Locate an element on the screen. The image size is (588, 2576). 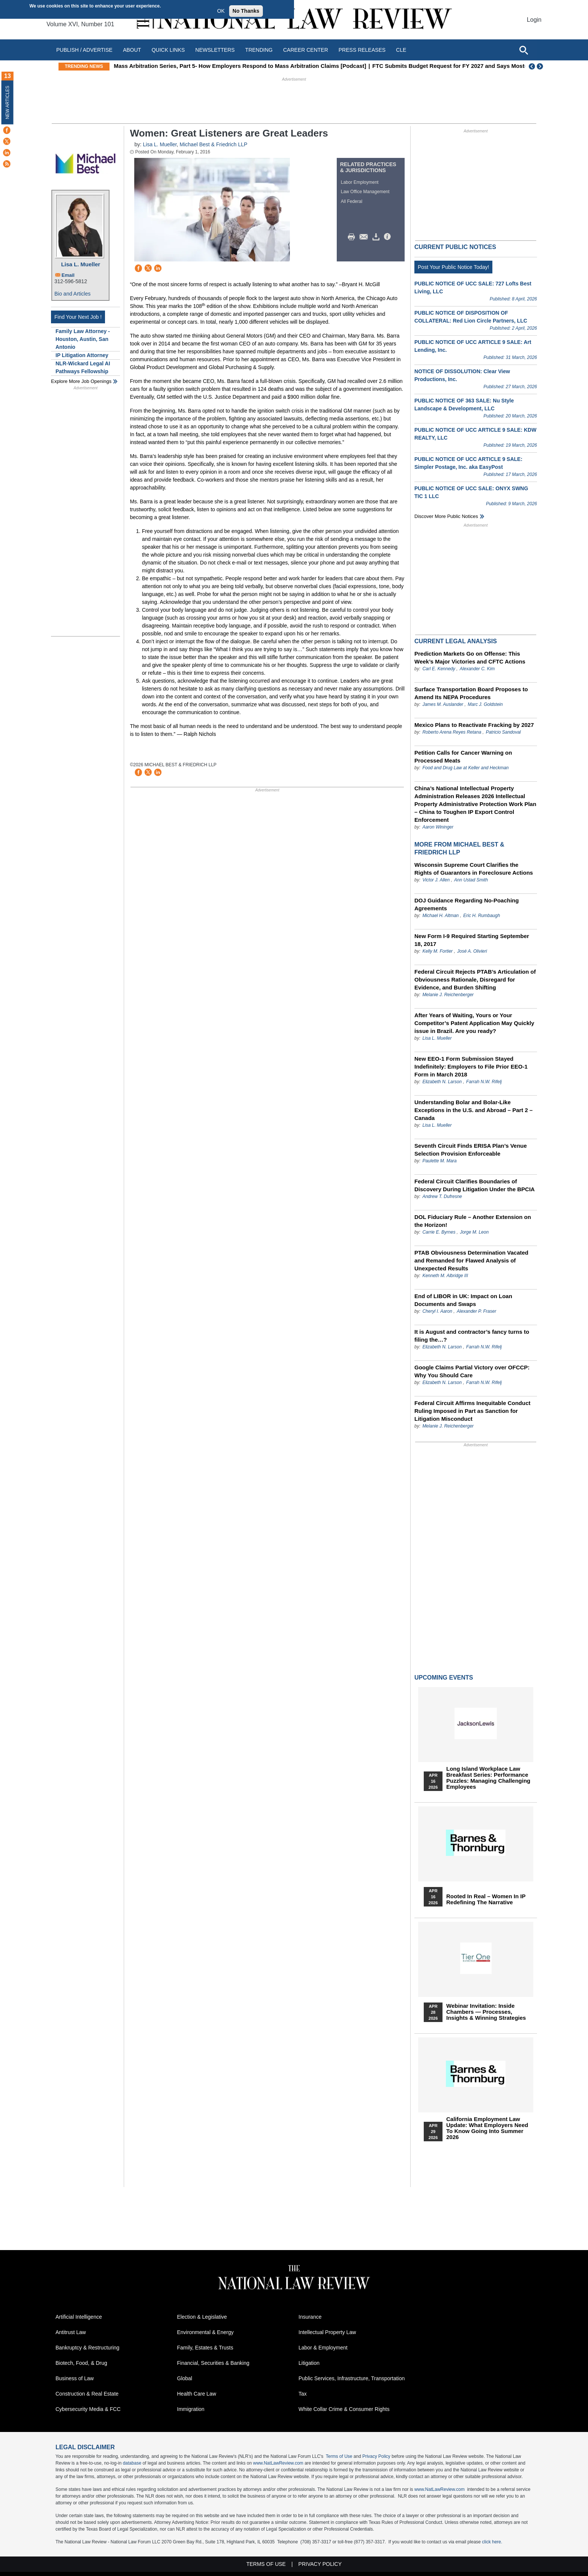
database is located at coordinates (132, 2463).